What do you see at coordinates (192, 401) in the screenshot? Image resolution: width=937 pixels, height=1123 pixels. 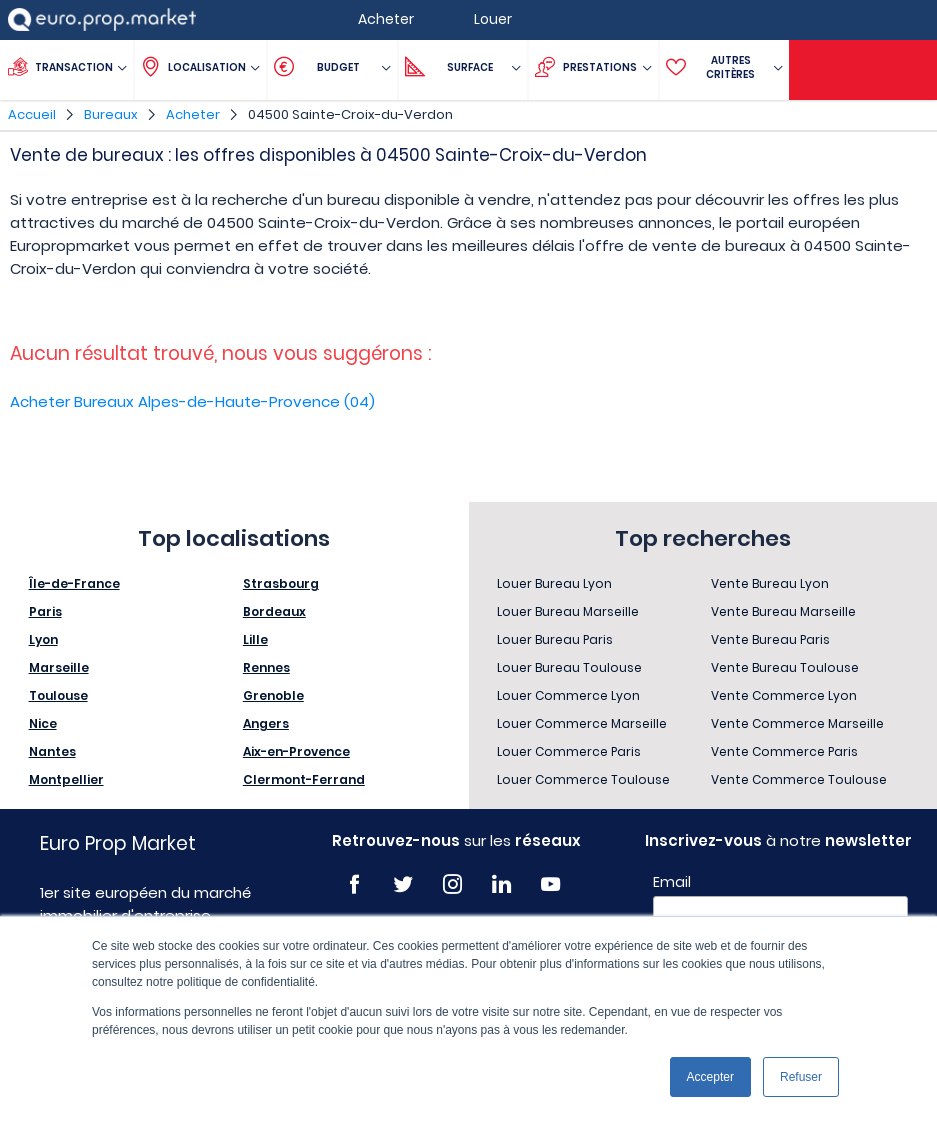 I see `Acheter Bureaux Alpes-de-Haute-Provence (04)` at bounding box center [192, 401].